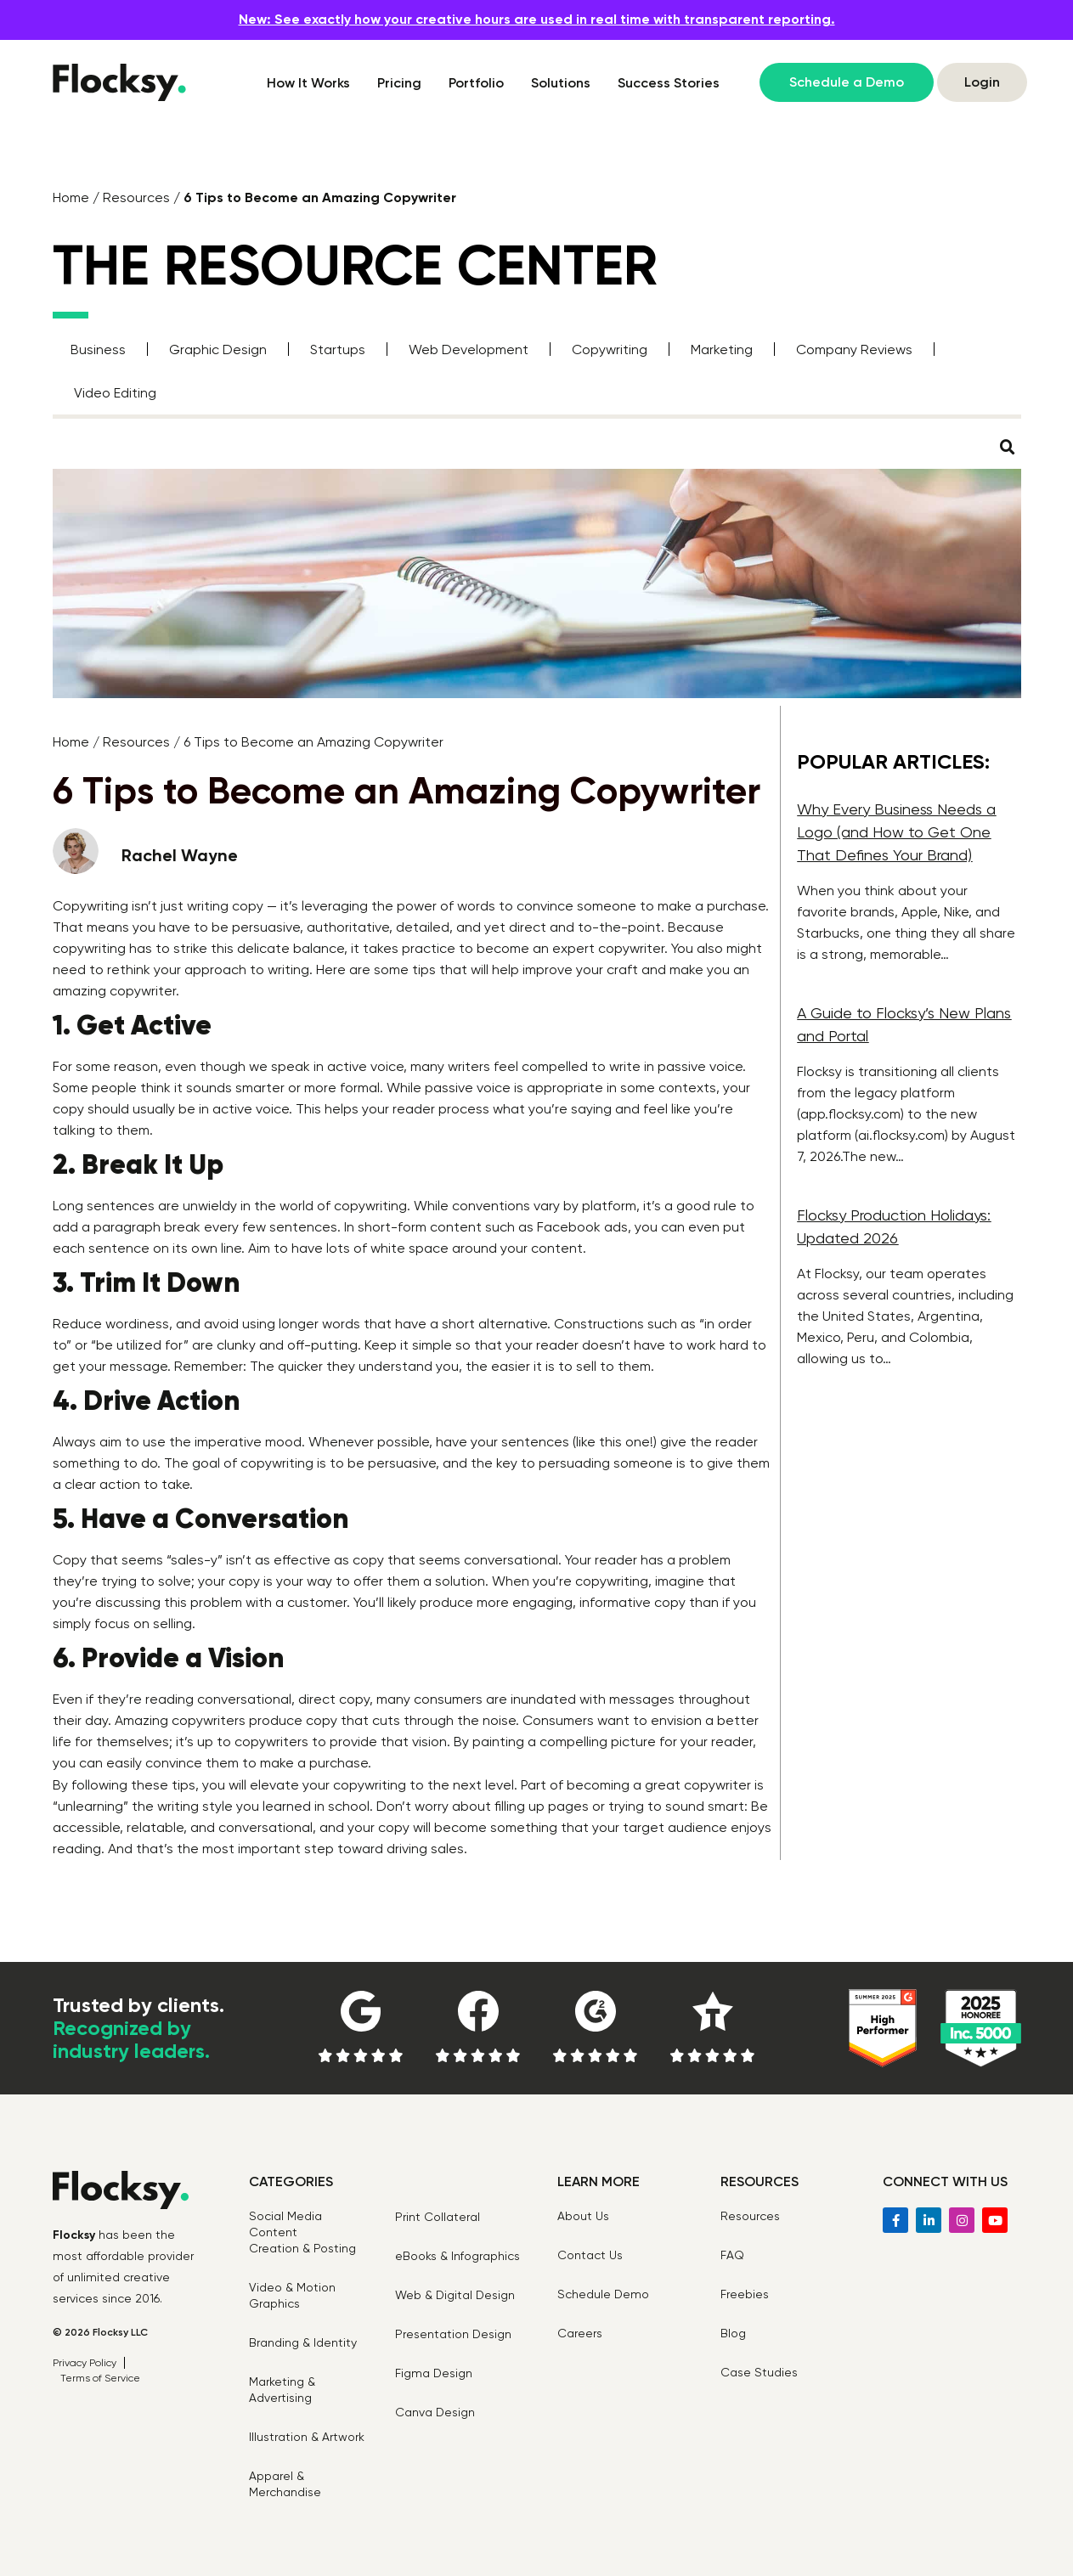 The height and width of the screenshot is (2576, 1073). What do you see at coordinates (455, 2295) in the screenshot?
I see `Web & Digital Design` at bounding box center [455, 2295].